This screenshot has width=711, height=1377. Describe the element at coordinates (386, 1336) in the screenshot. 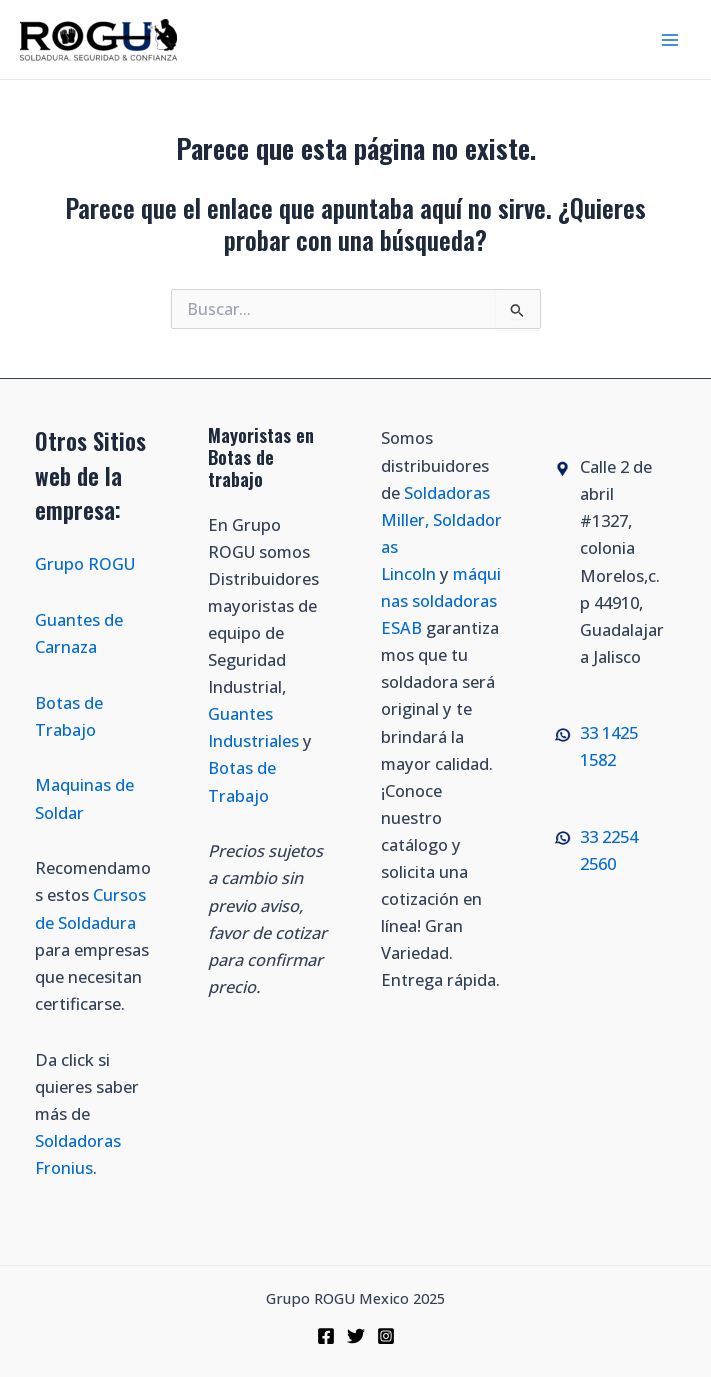

I see `[Instagram]` at that location.